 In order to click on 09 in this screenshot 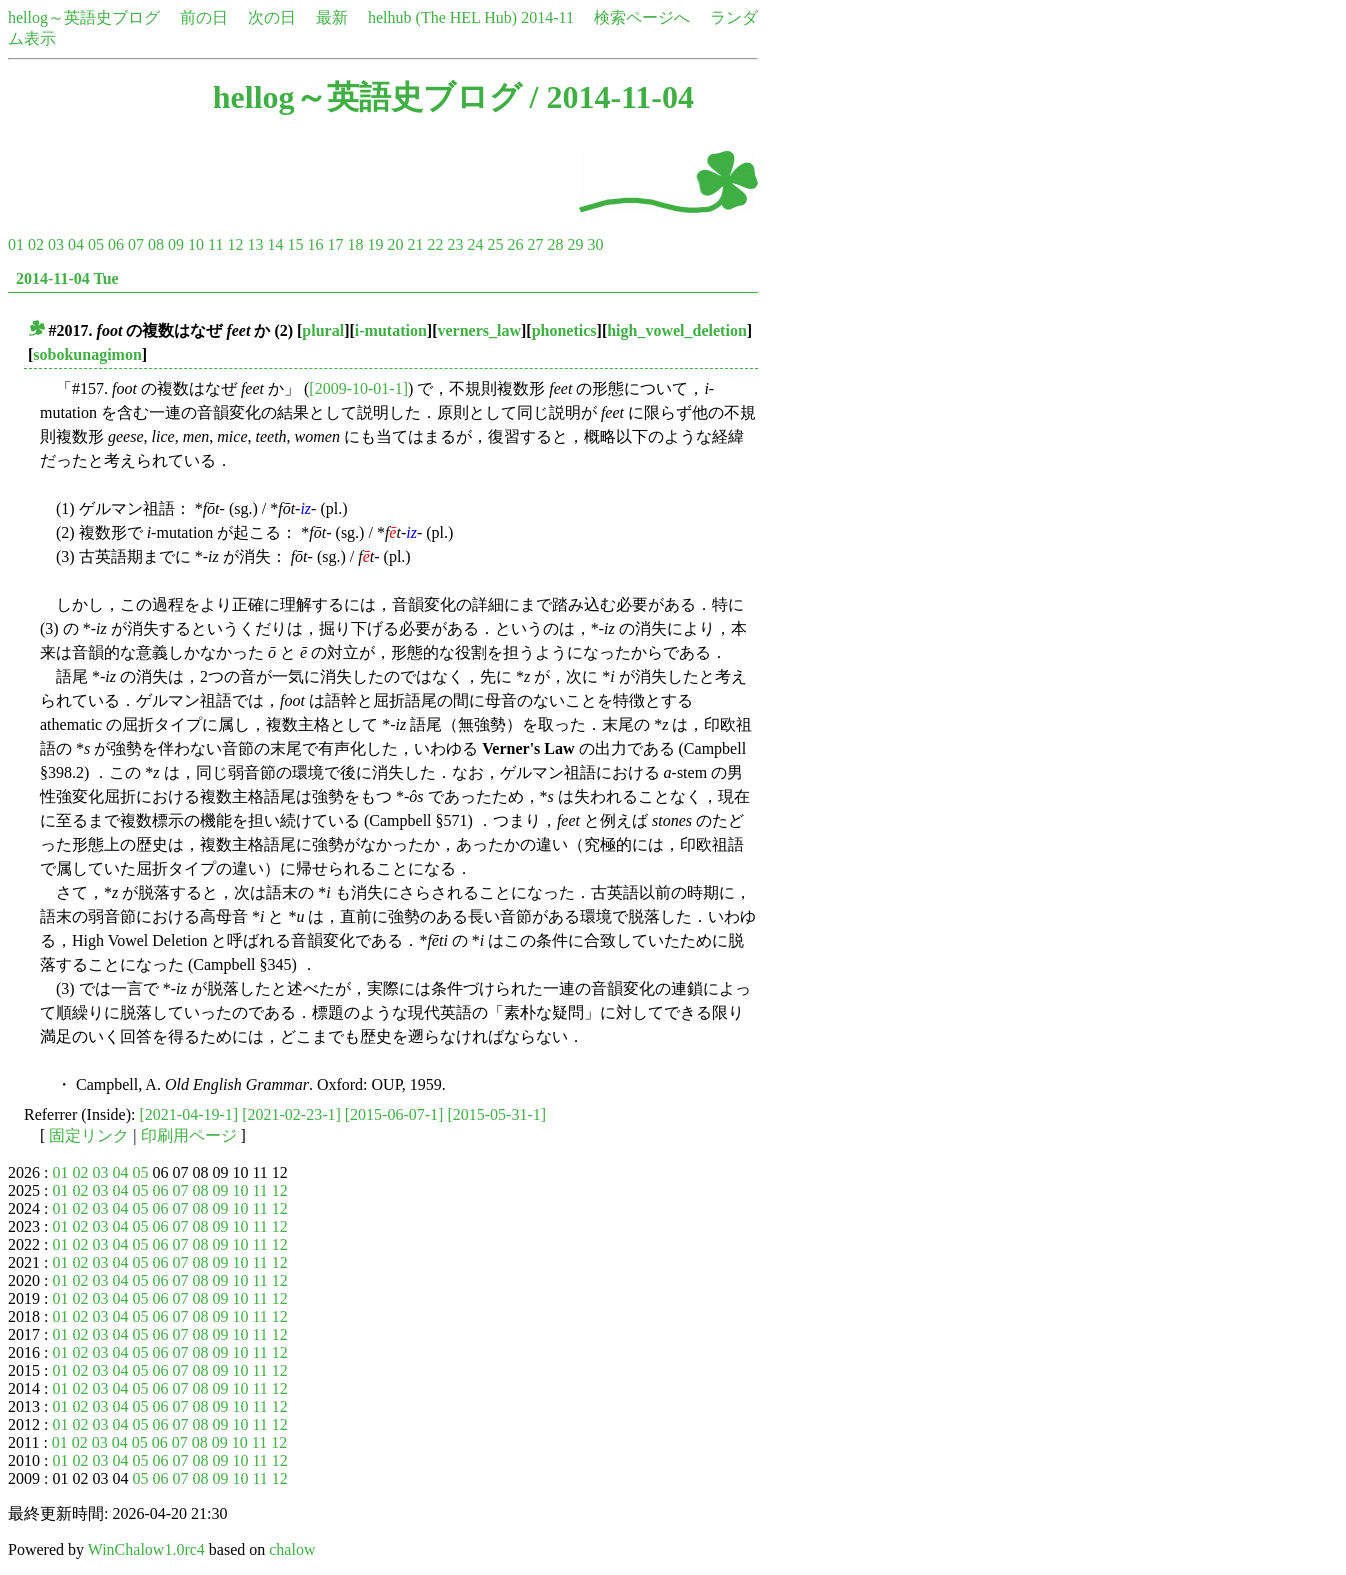, I will do `click(176, 244)`.